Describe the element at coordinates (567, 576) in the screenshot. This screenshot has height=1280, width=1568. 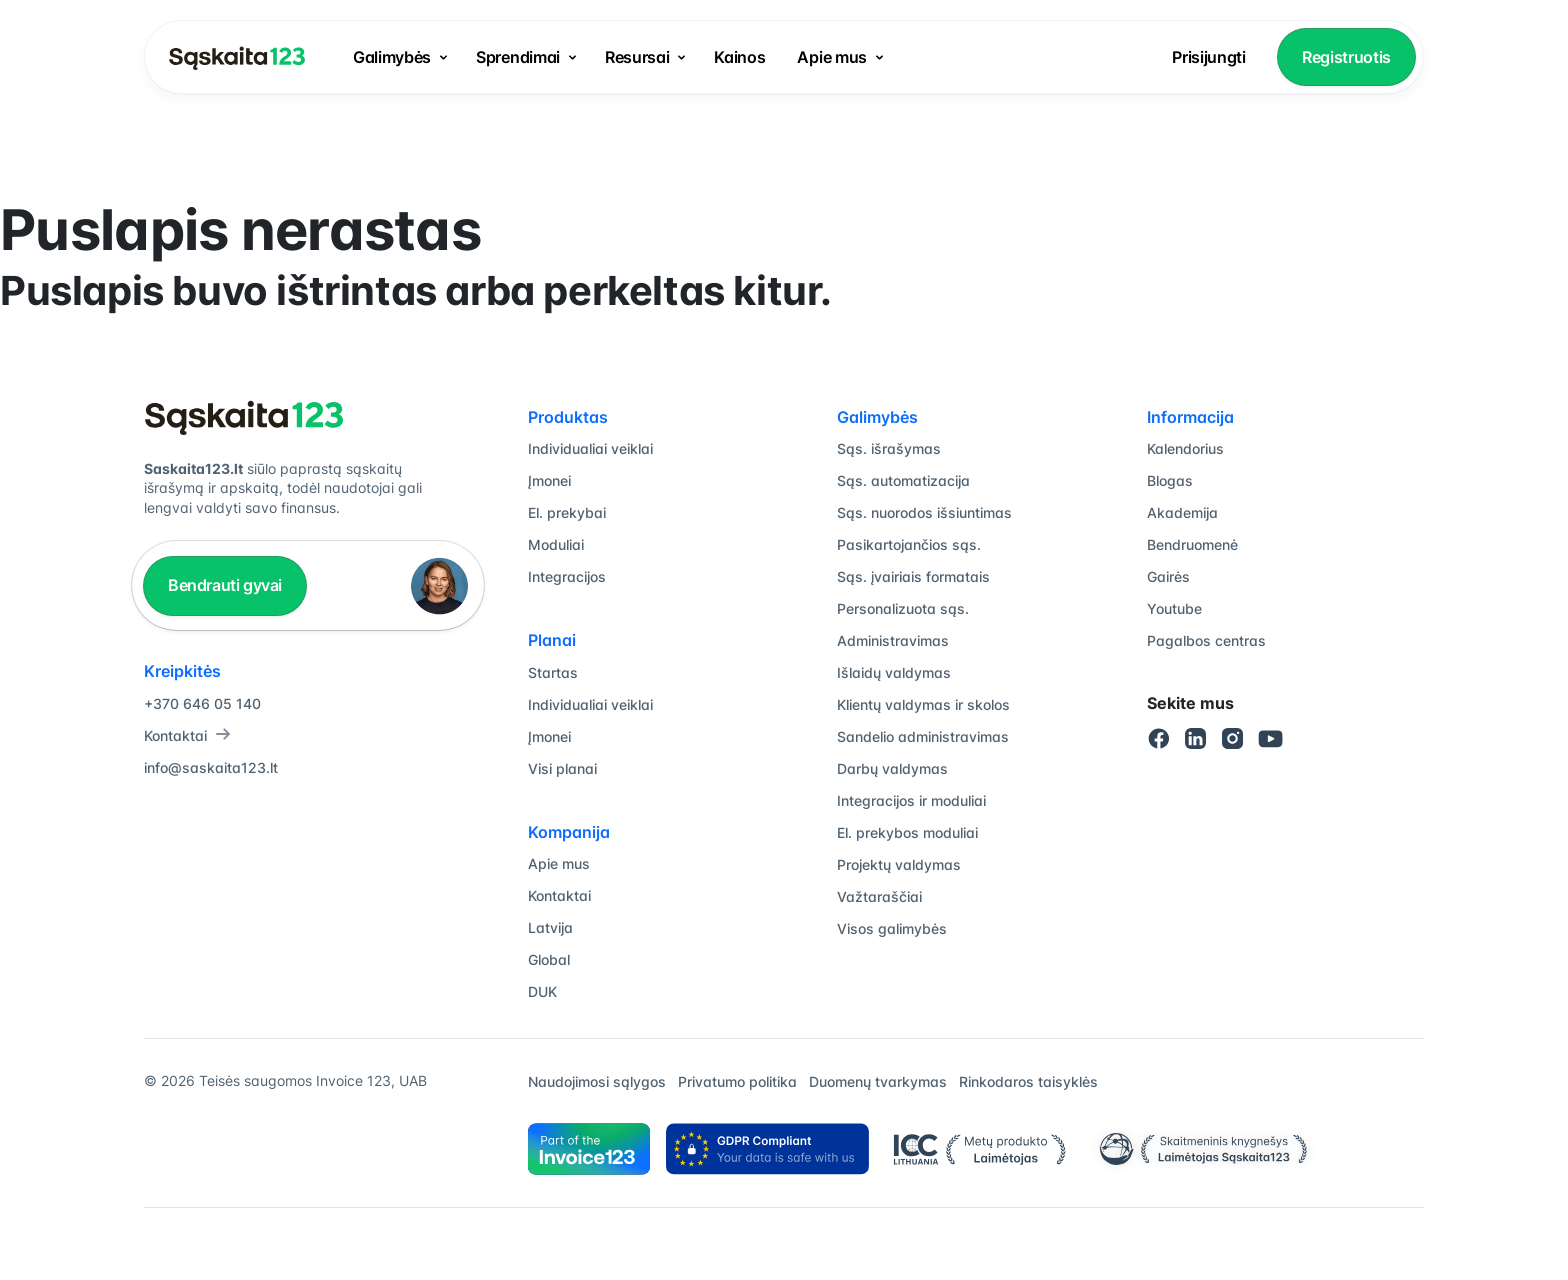
I see `Integracijos` at that location.